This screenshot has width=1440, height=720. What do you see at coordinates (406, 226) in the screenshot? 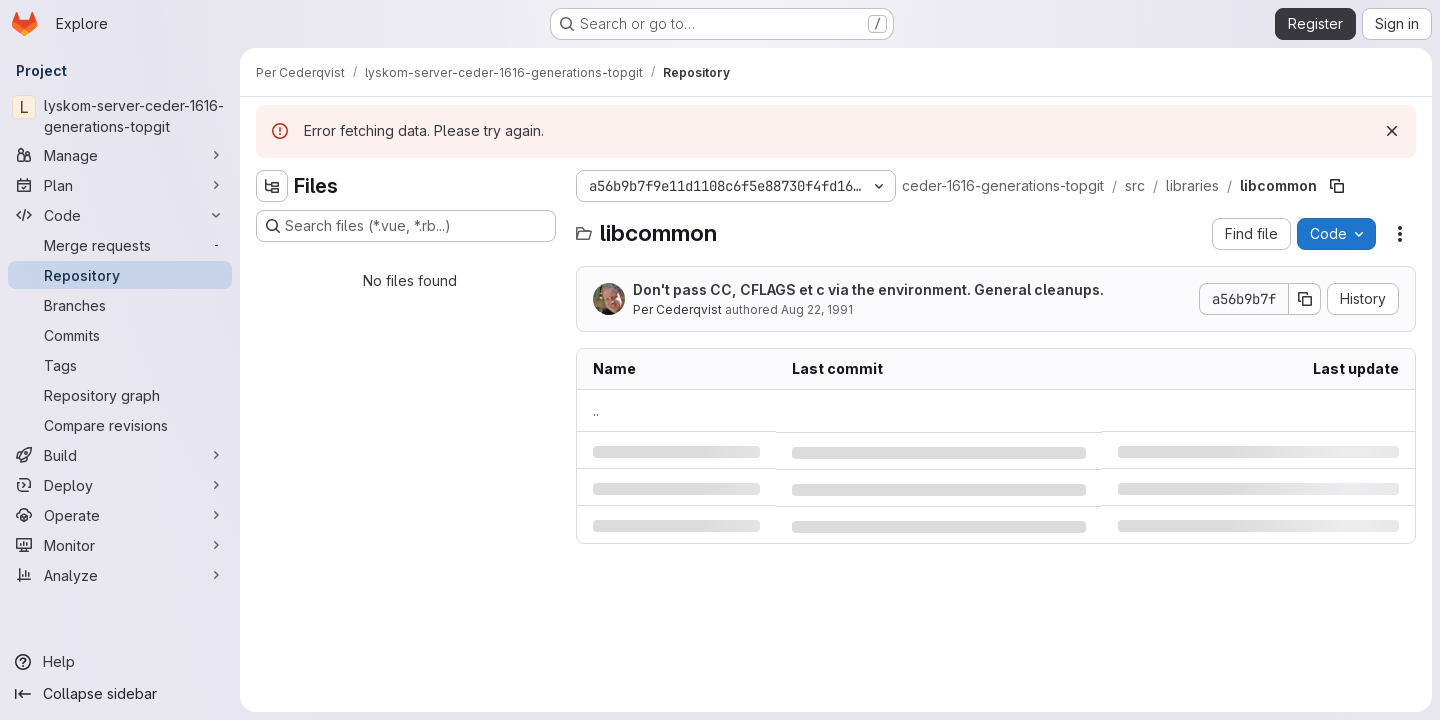
I see `[Search files (*.vue, *.rb...)]` at bounding box center [406, 226].